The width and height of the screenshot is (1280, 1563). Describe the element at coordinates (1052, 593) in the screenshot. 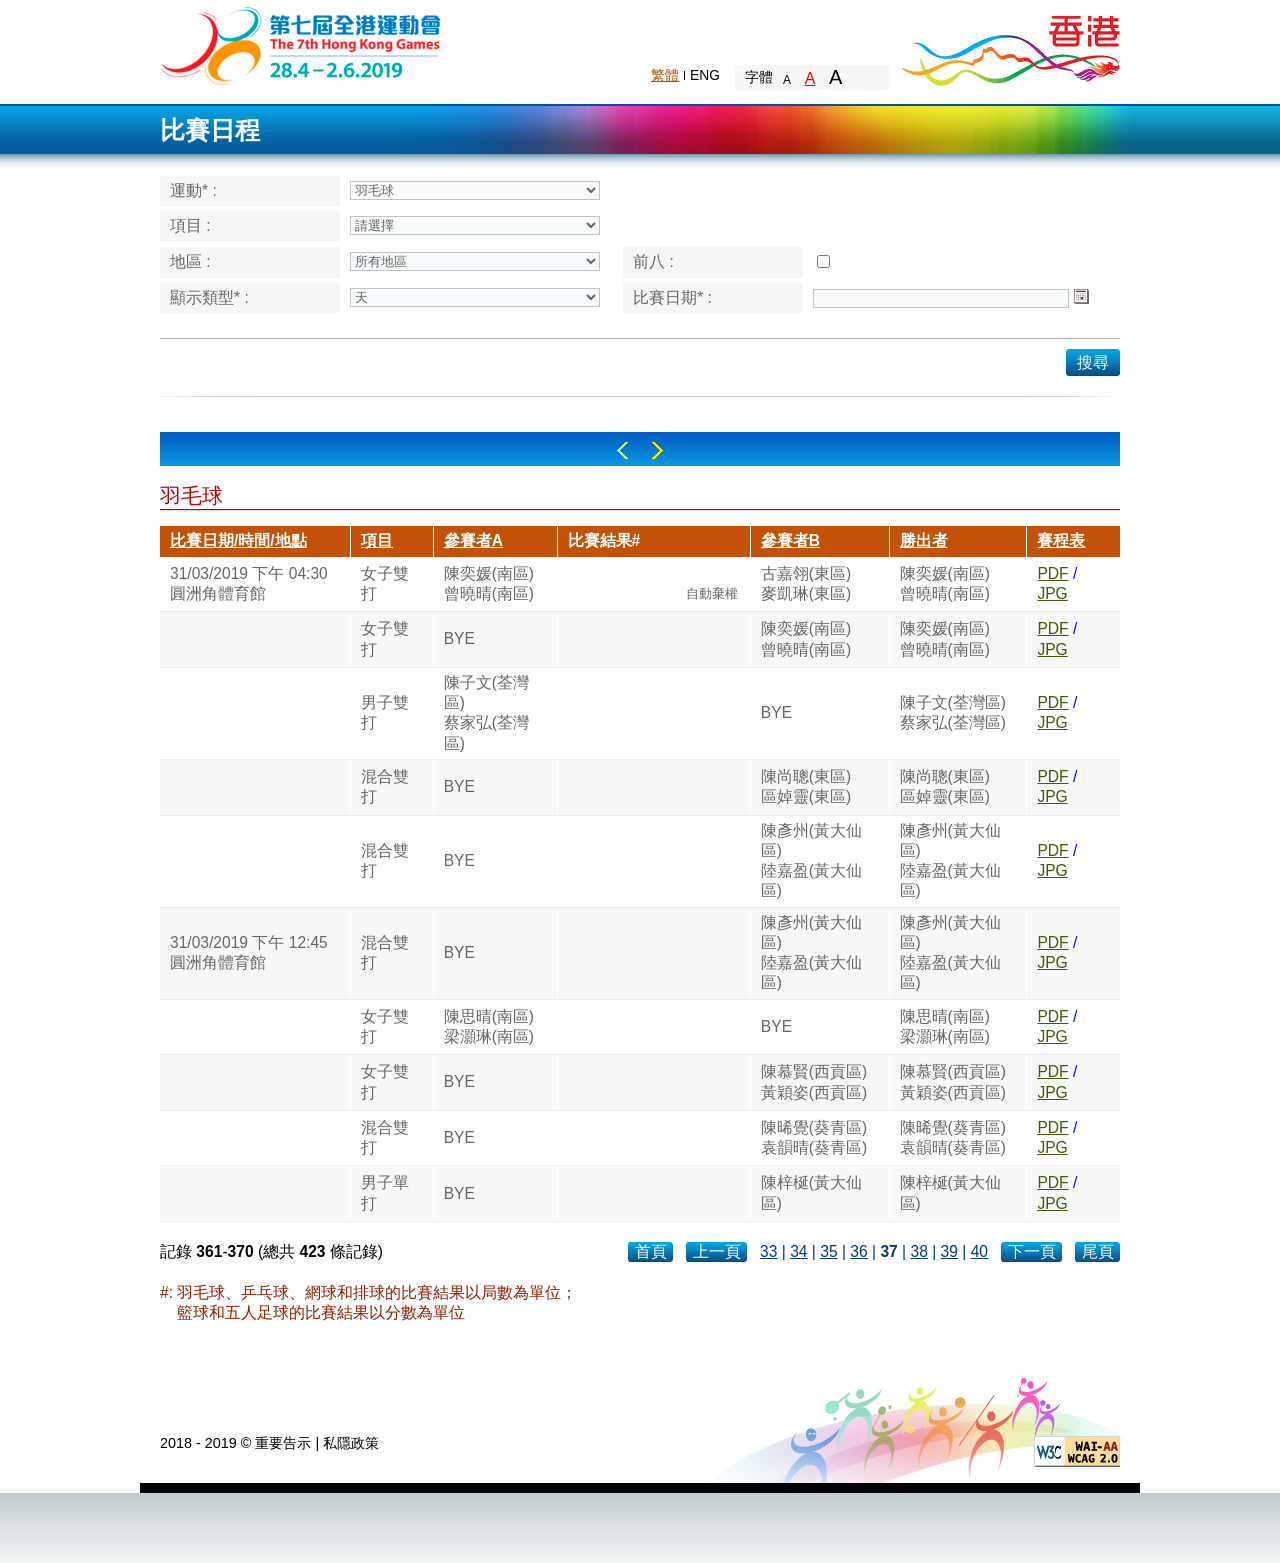

I see `JPG` at that location.